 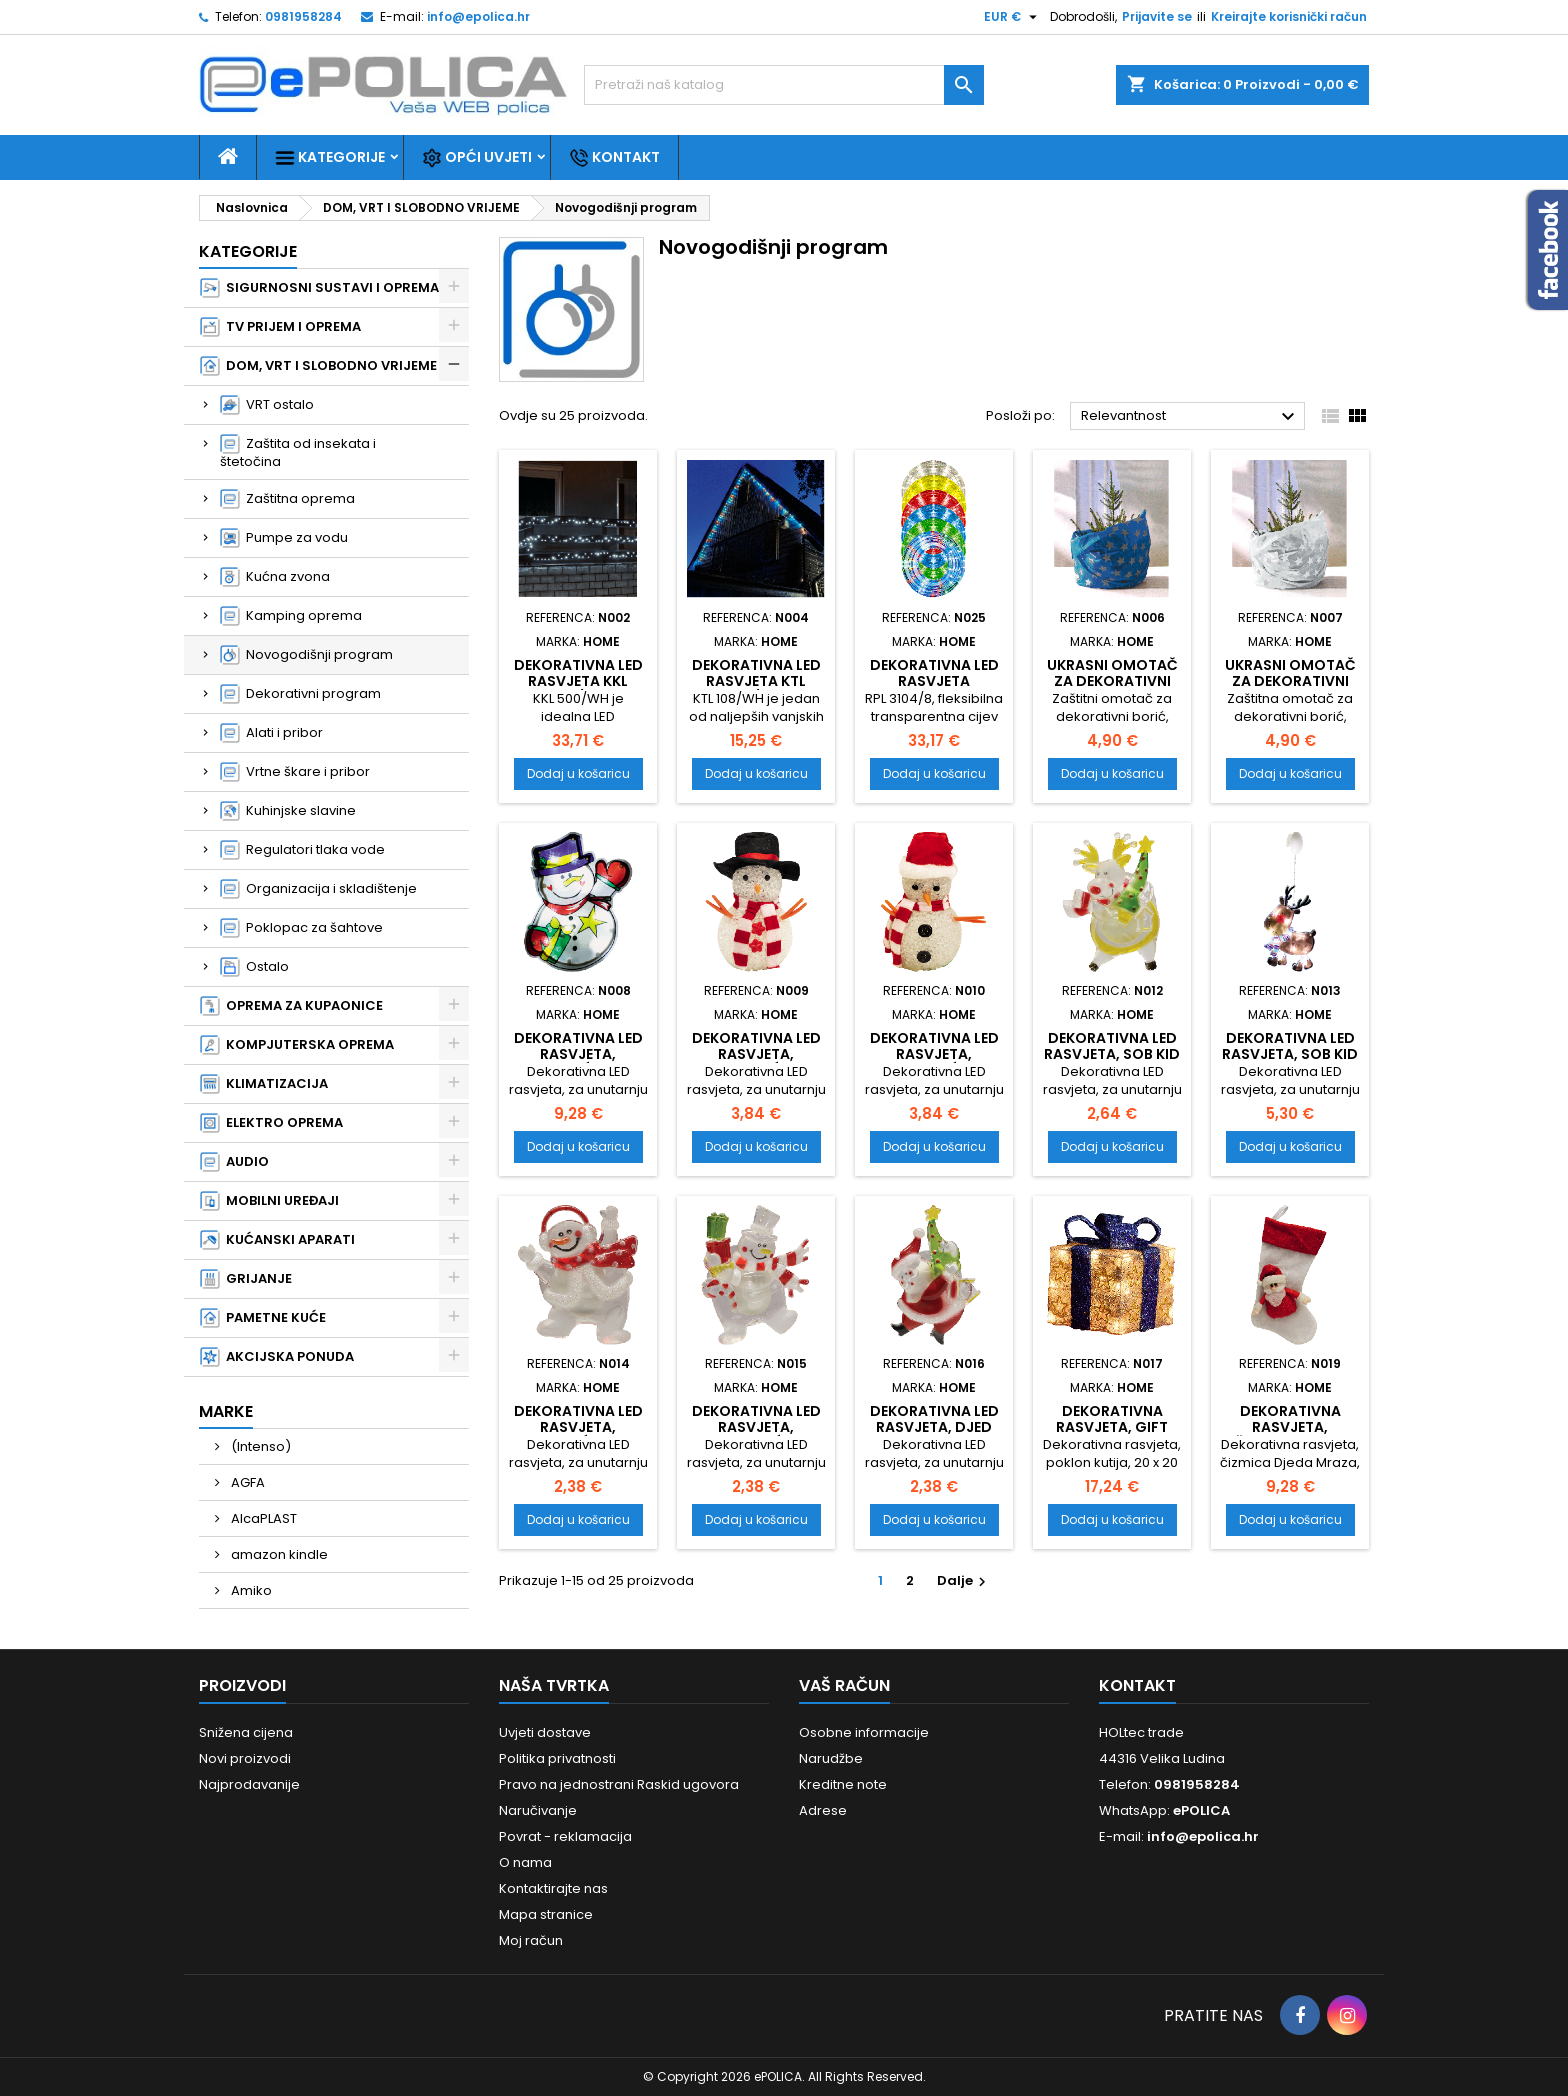 What do you see at coordinates (254, 967) in the screenshot?
I see `Ostalo` at bounding box center [254, 967].